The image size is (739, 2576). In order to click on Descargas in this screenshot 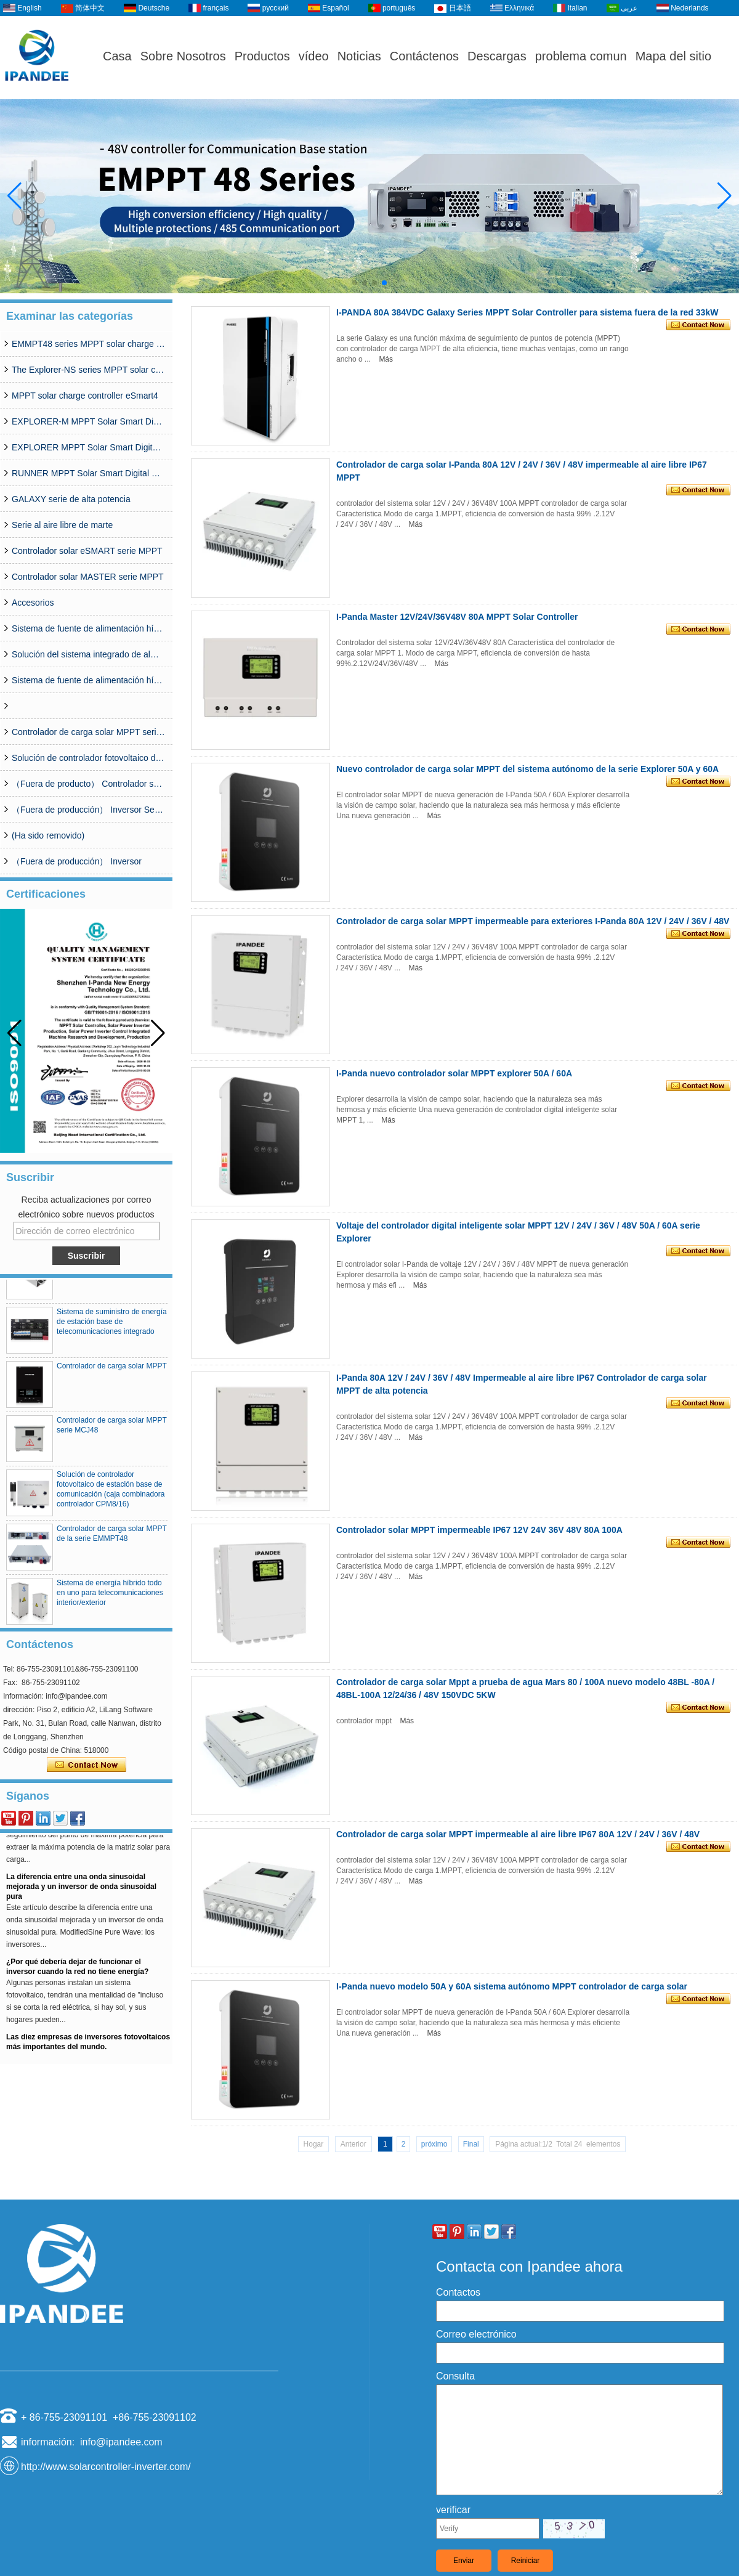, I will do `click(497, 56)`.